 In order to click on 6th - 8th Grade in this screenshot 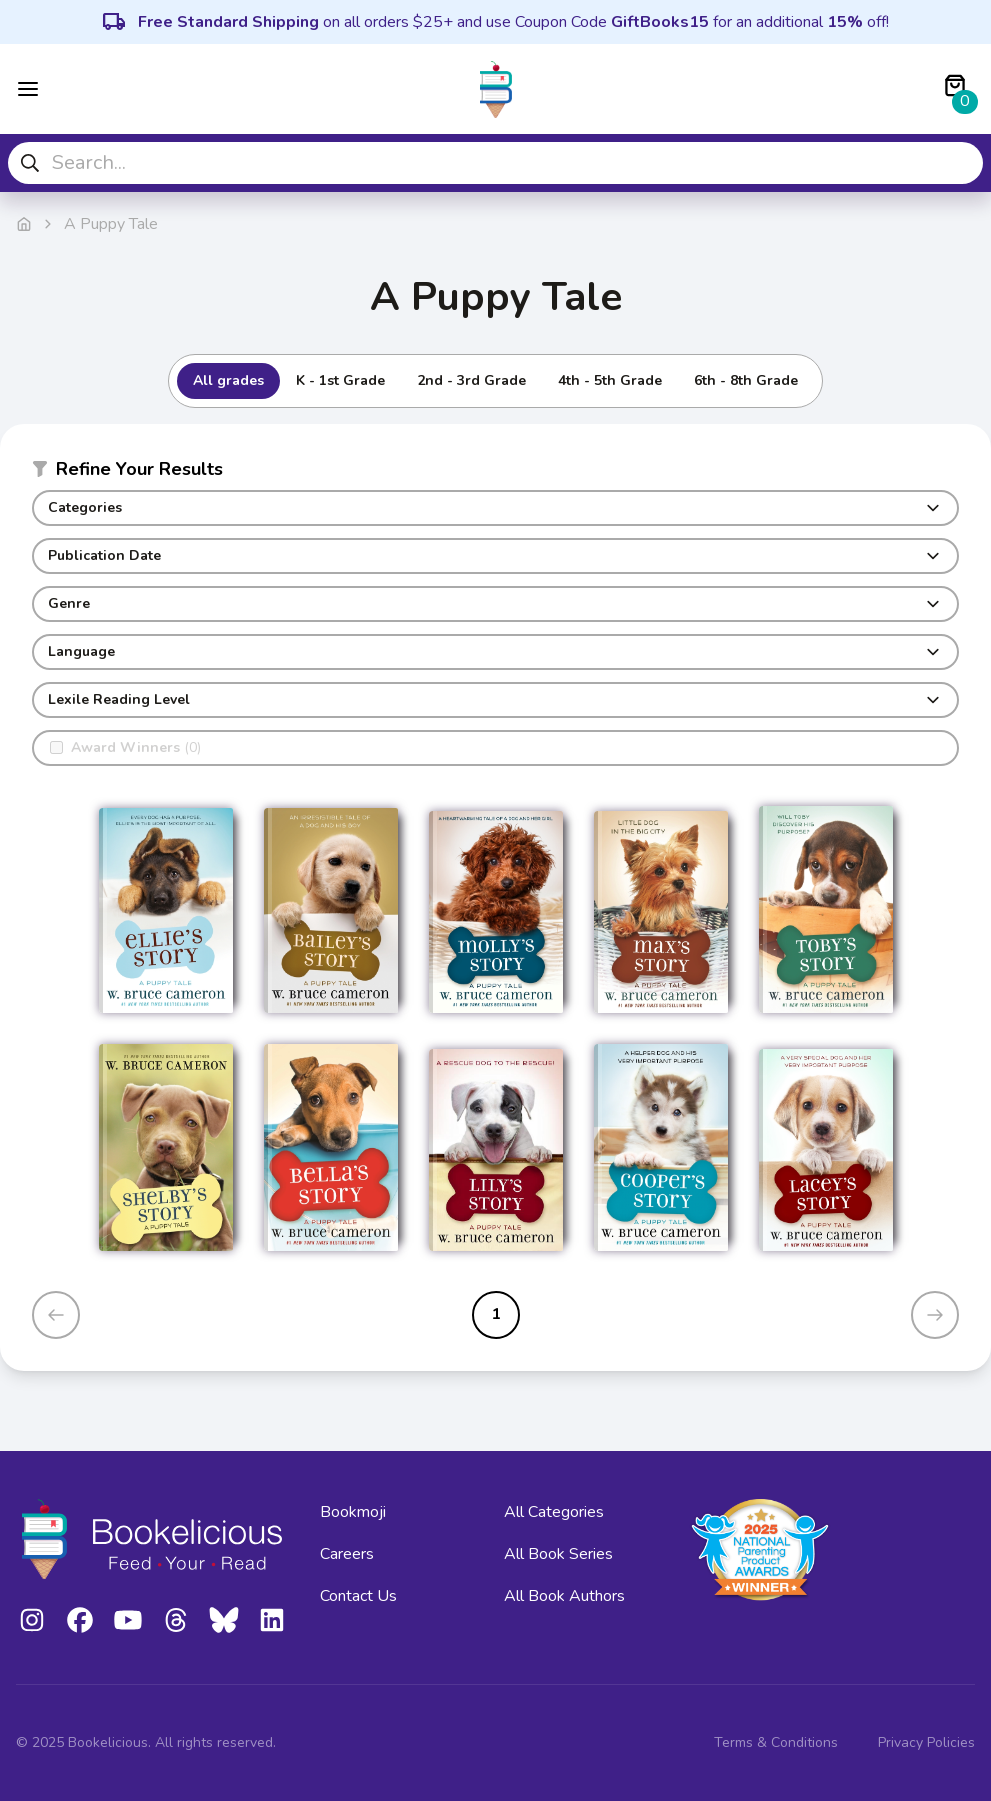, I will do `click(746, 380)`.